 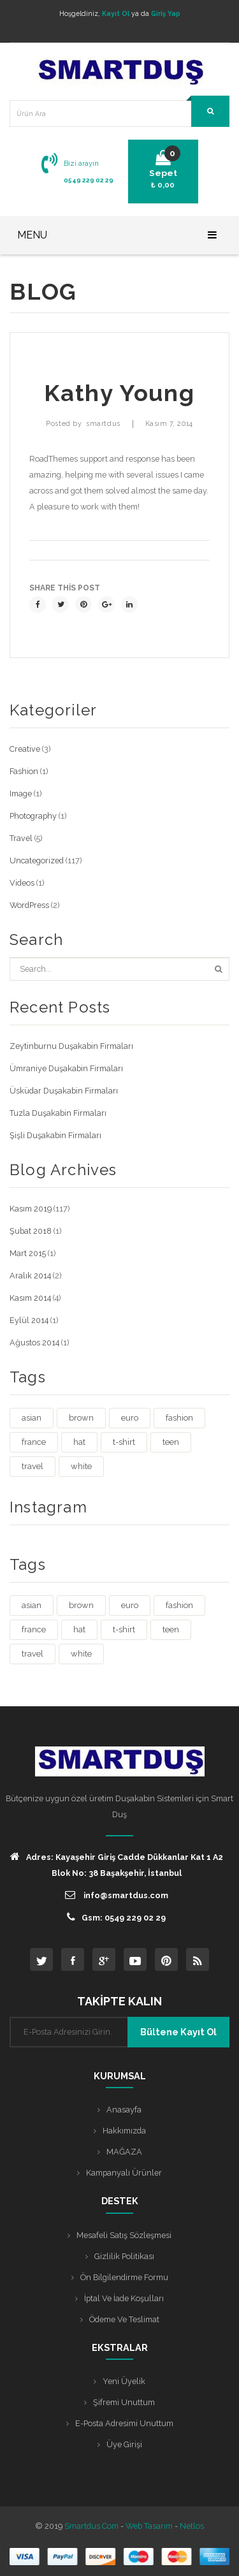 What do you see at coordinates (81, 1418) in the screenshot?
I see `brown [brown (1 öge)]` at bounding box center [81, 1418].